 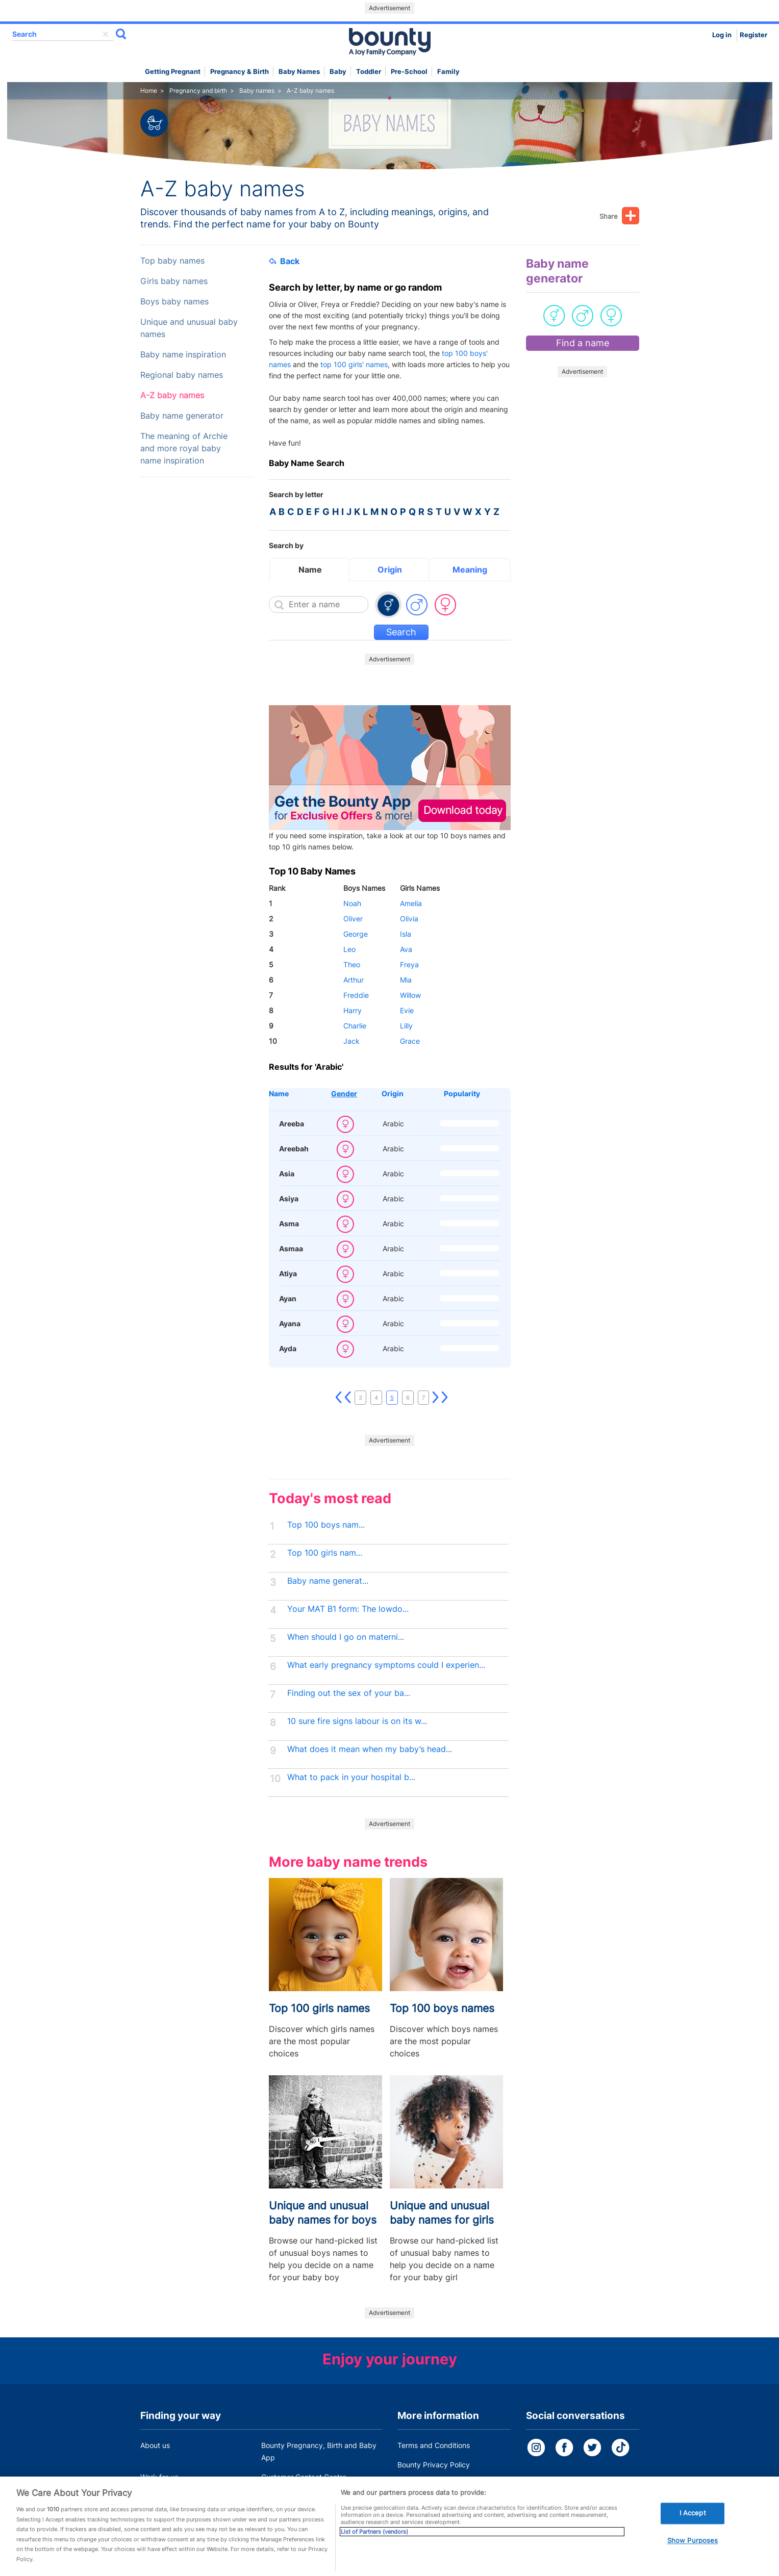 What do you see at coordinates (324, 1553) in the screenshot?
I see `Top 100 girls nam...` at bounding box center [324, 1553].